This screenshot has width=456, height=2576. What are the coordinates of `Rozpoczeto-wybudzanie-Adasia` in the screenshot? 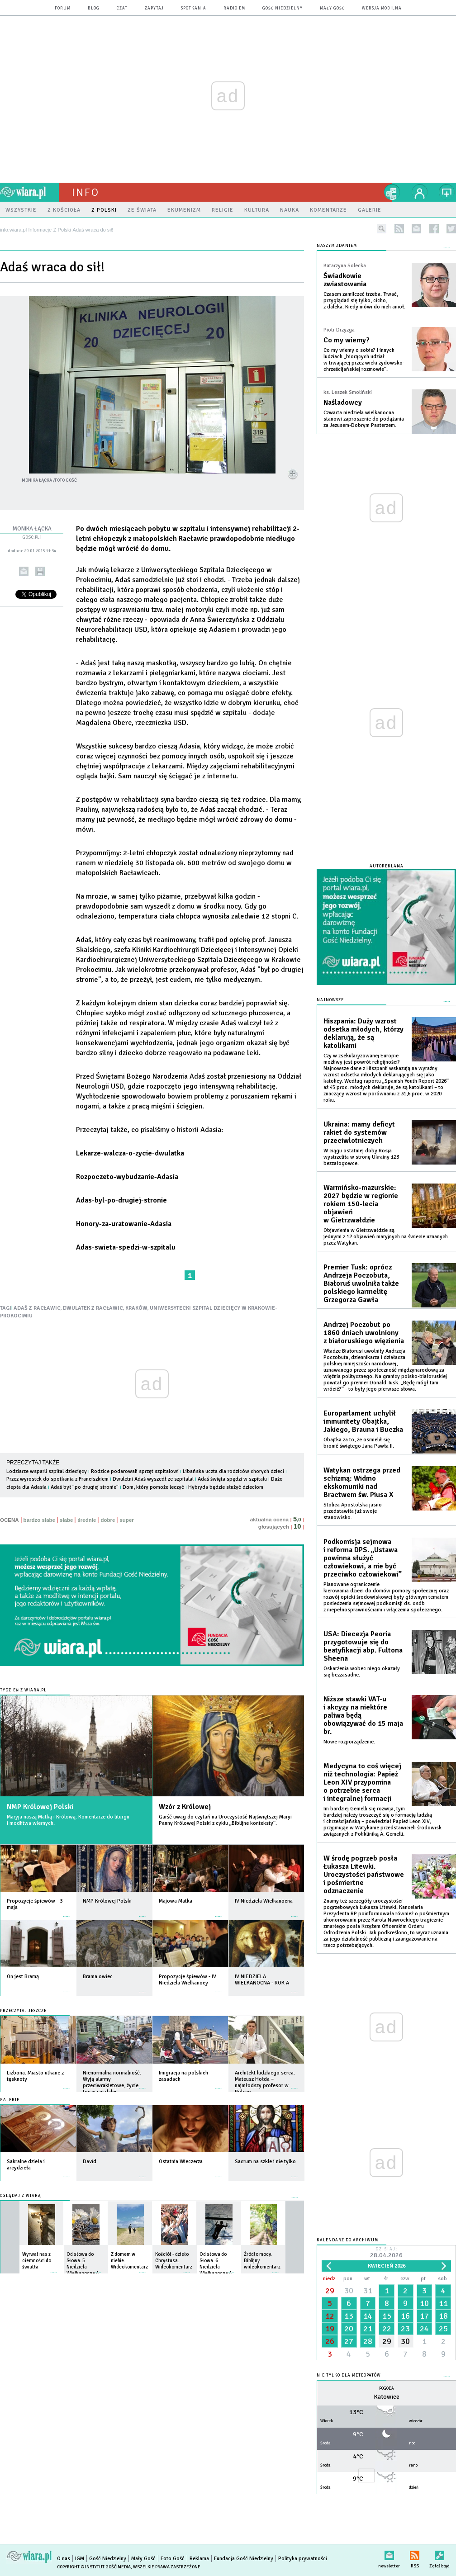 It's located at (127, 1176).